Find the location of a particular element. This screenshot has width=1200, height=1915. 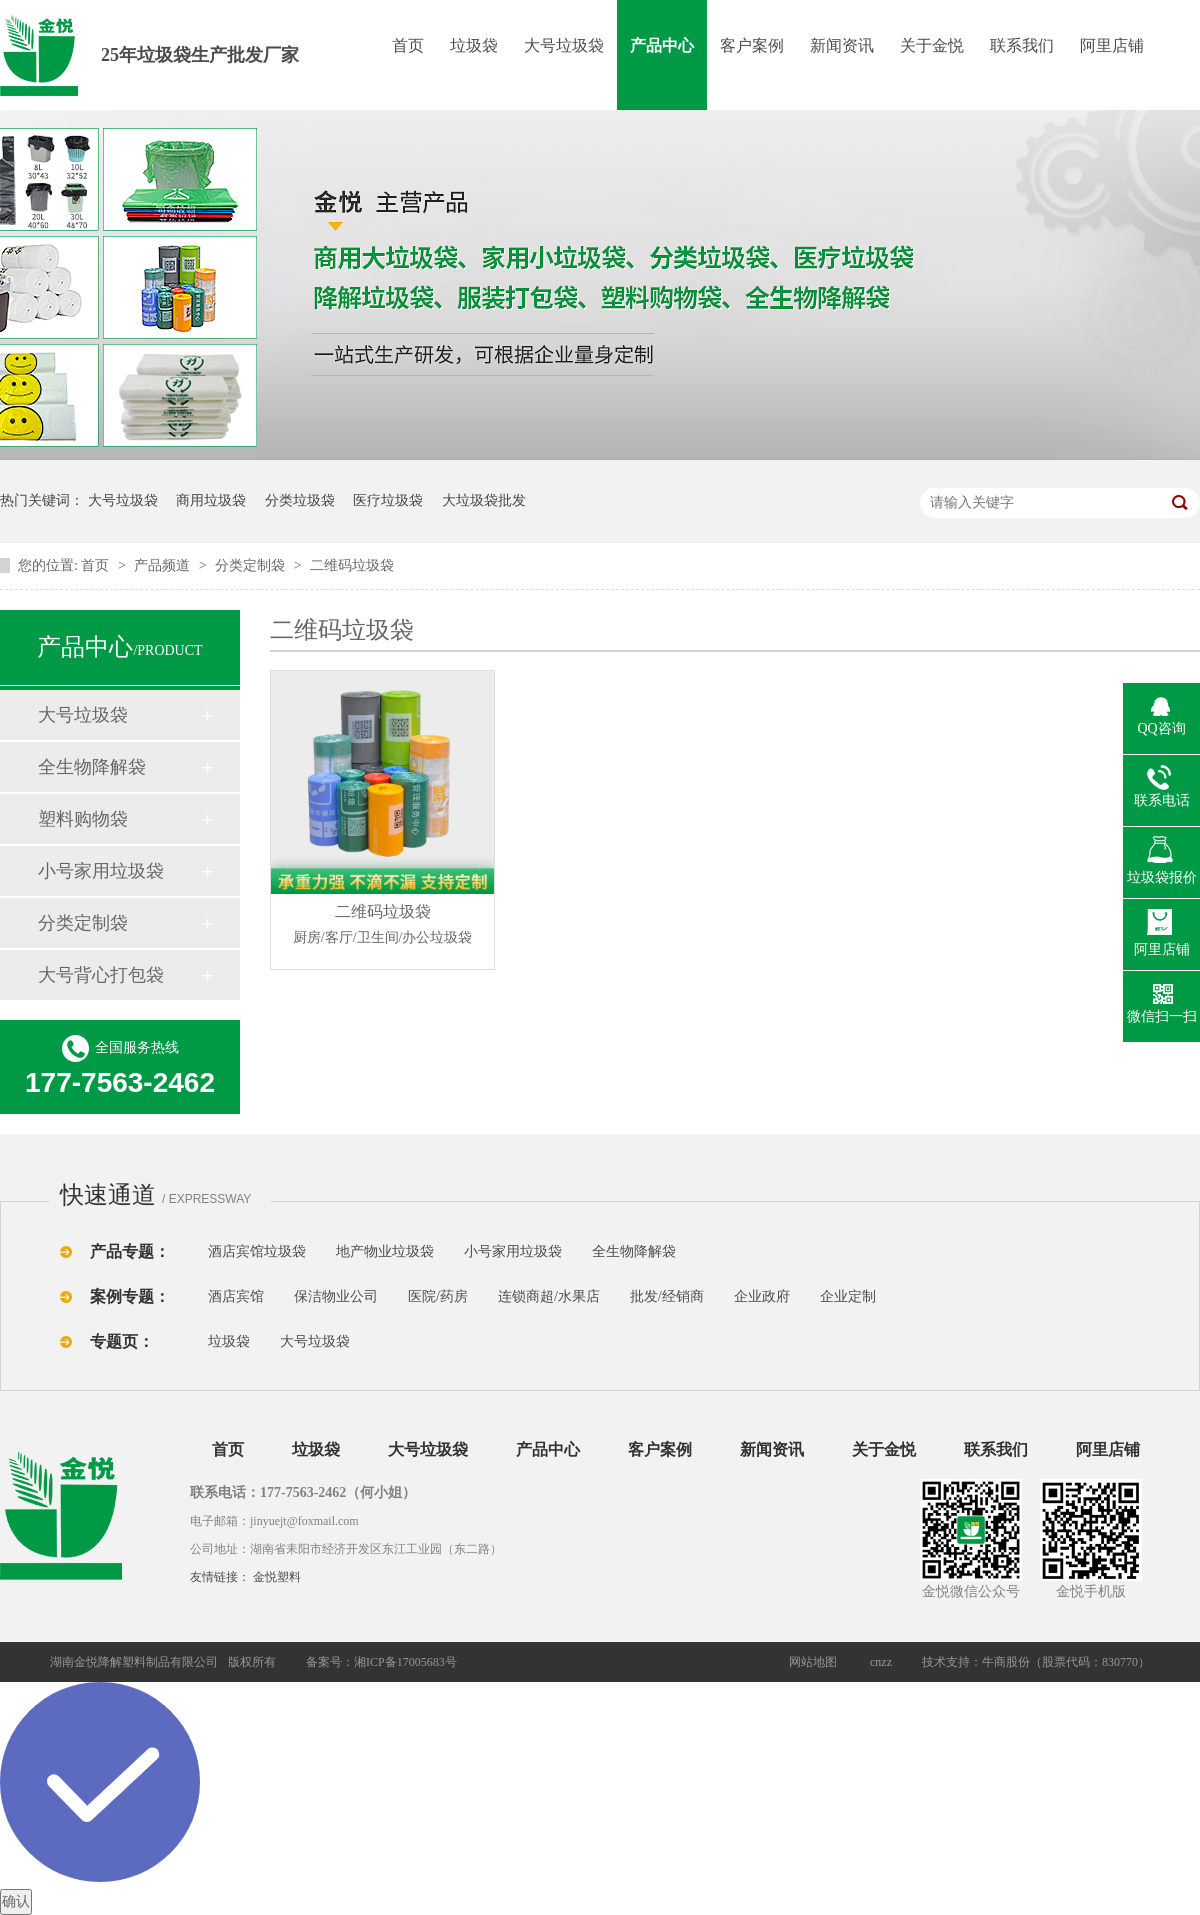

二维码垃圾袋 is located at coordinates (352, 565).